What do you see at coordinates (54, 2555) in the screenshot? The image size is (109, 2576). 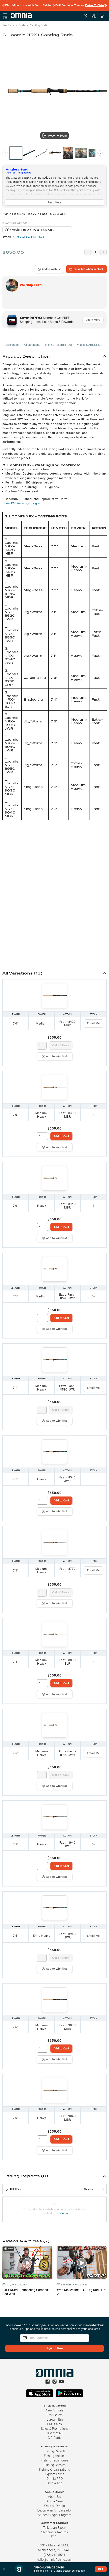 I see `(763) 710-5581` at bounding box center [54, 2555].